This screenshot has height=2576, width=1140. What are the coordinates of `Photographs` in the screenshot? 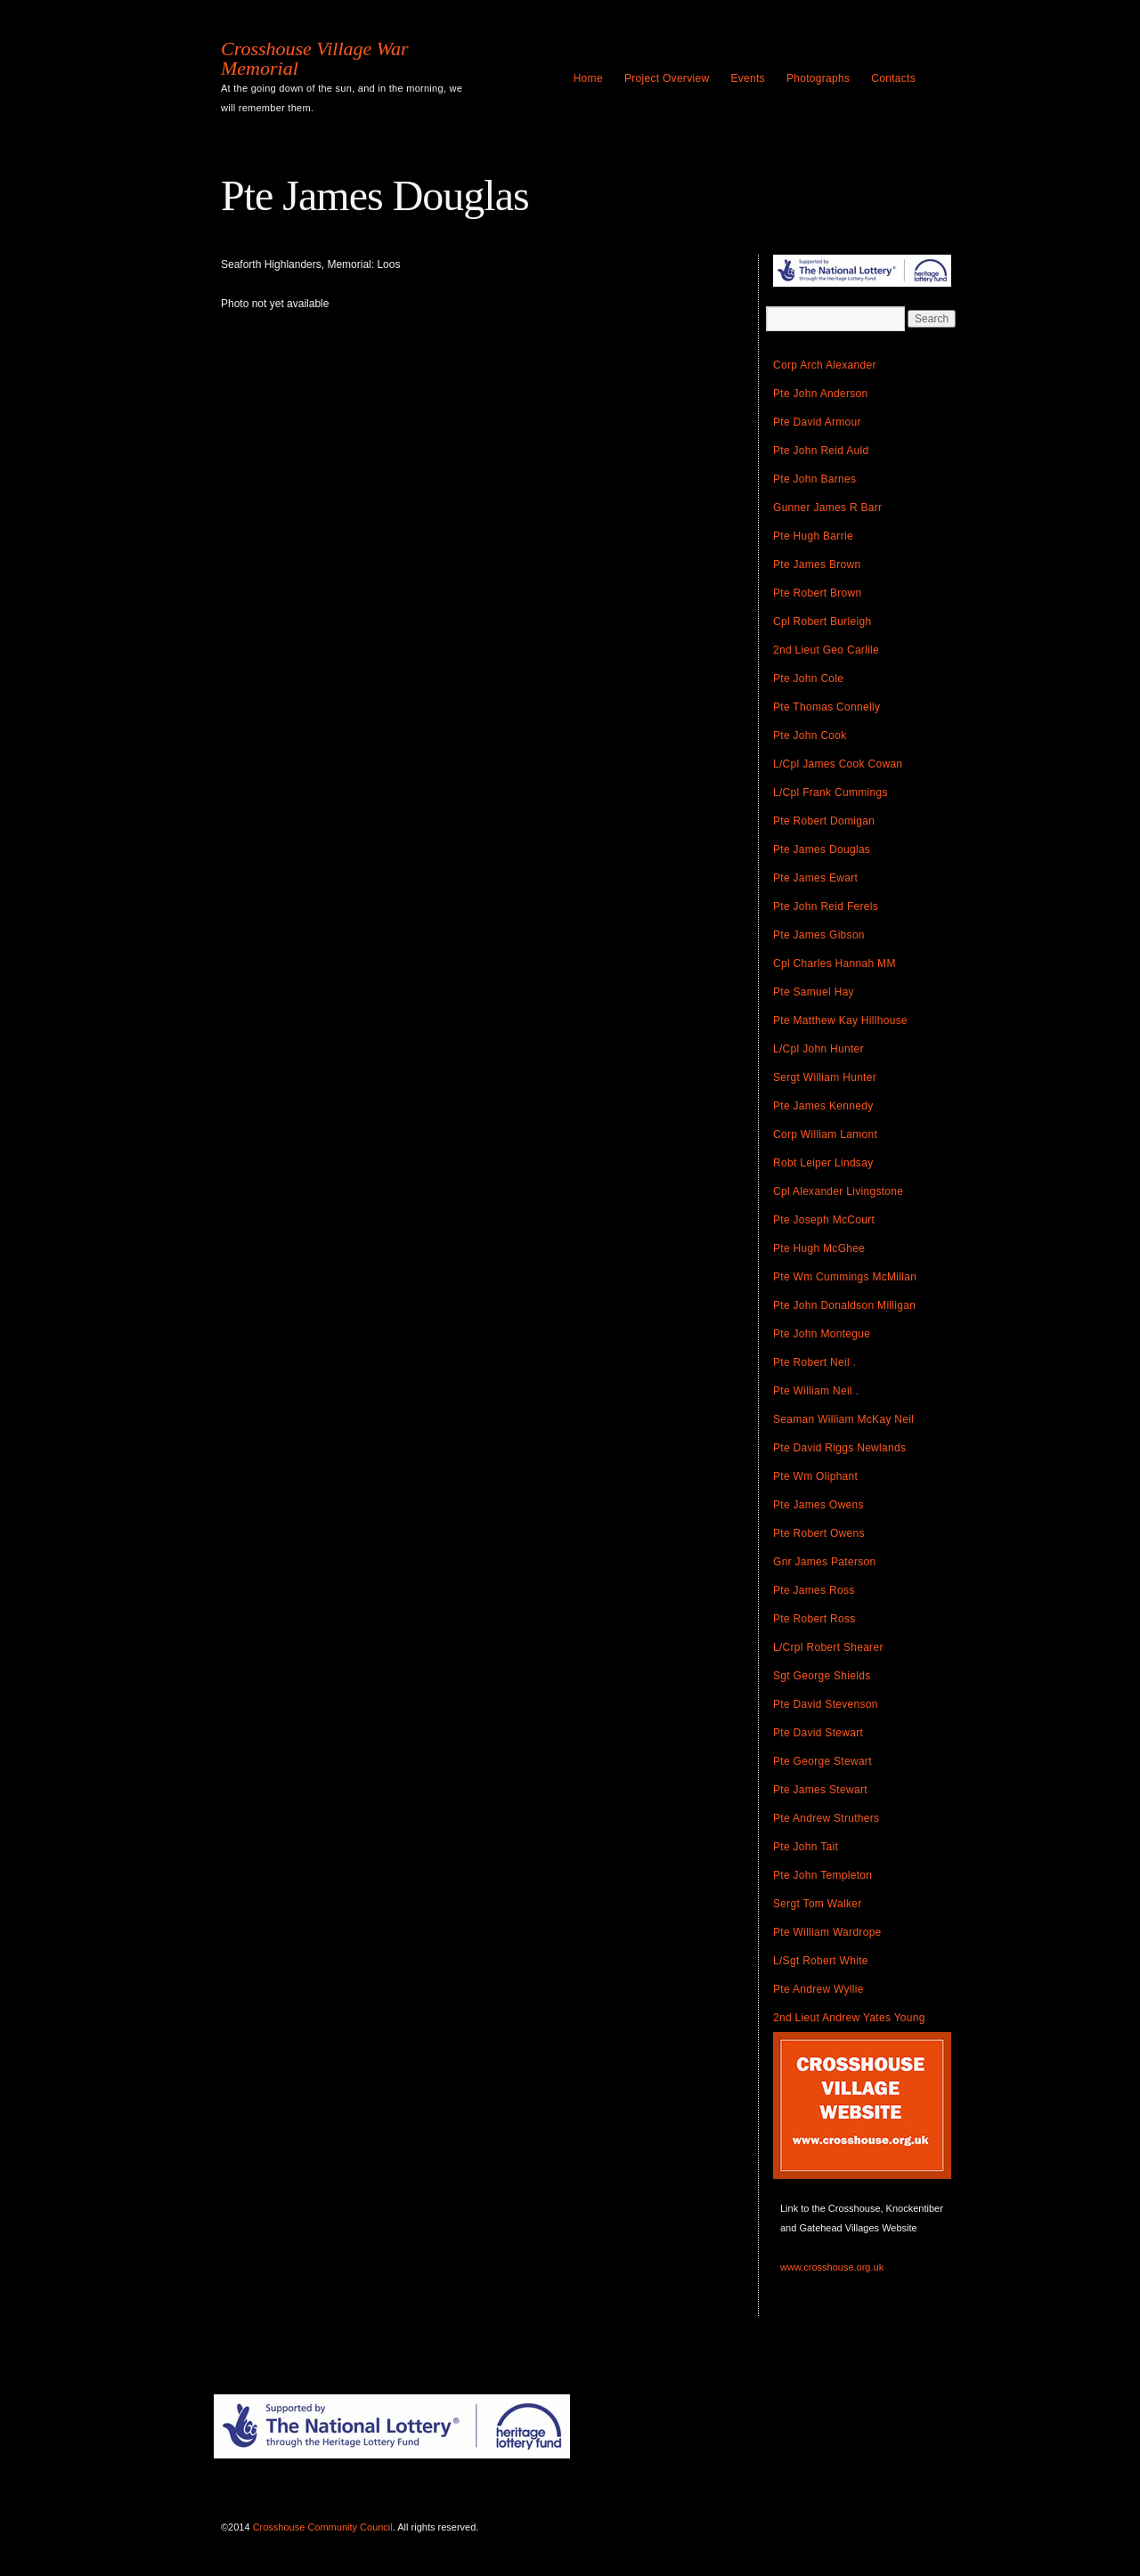 It's located at (818, 78).